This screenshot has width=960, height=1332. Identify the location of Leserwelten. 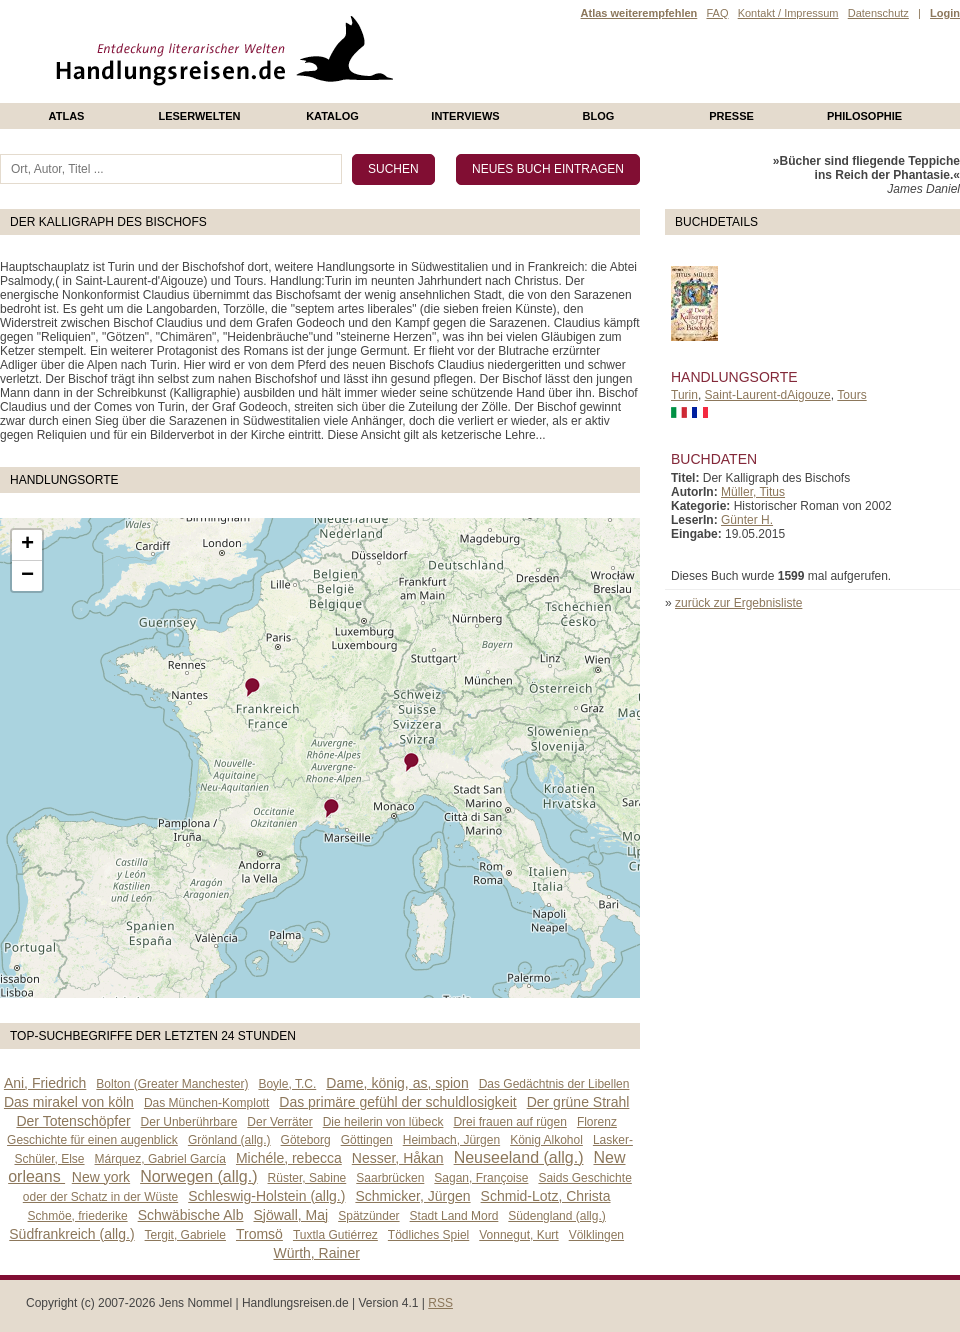
(199, 116).